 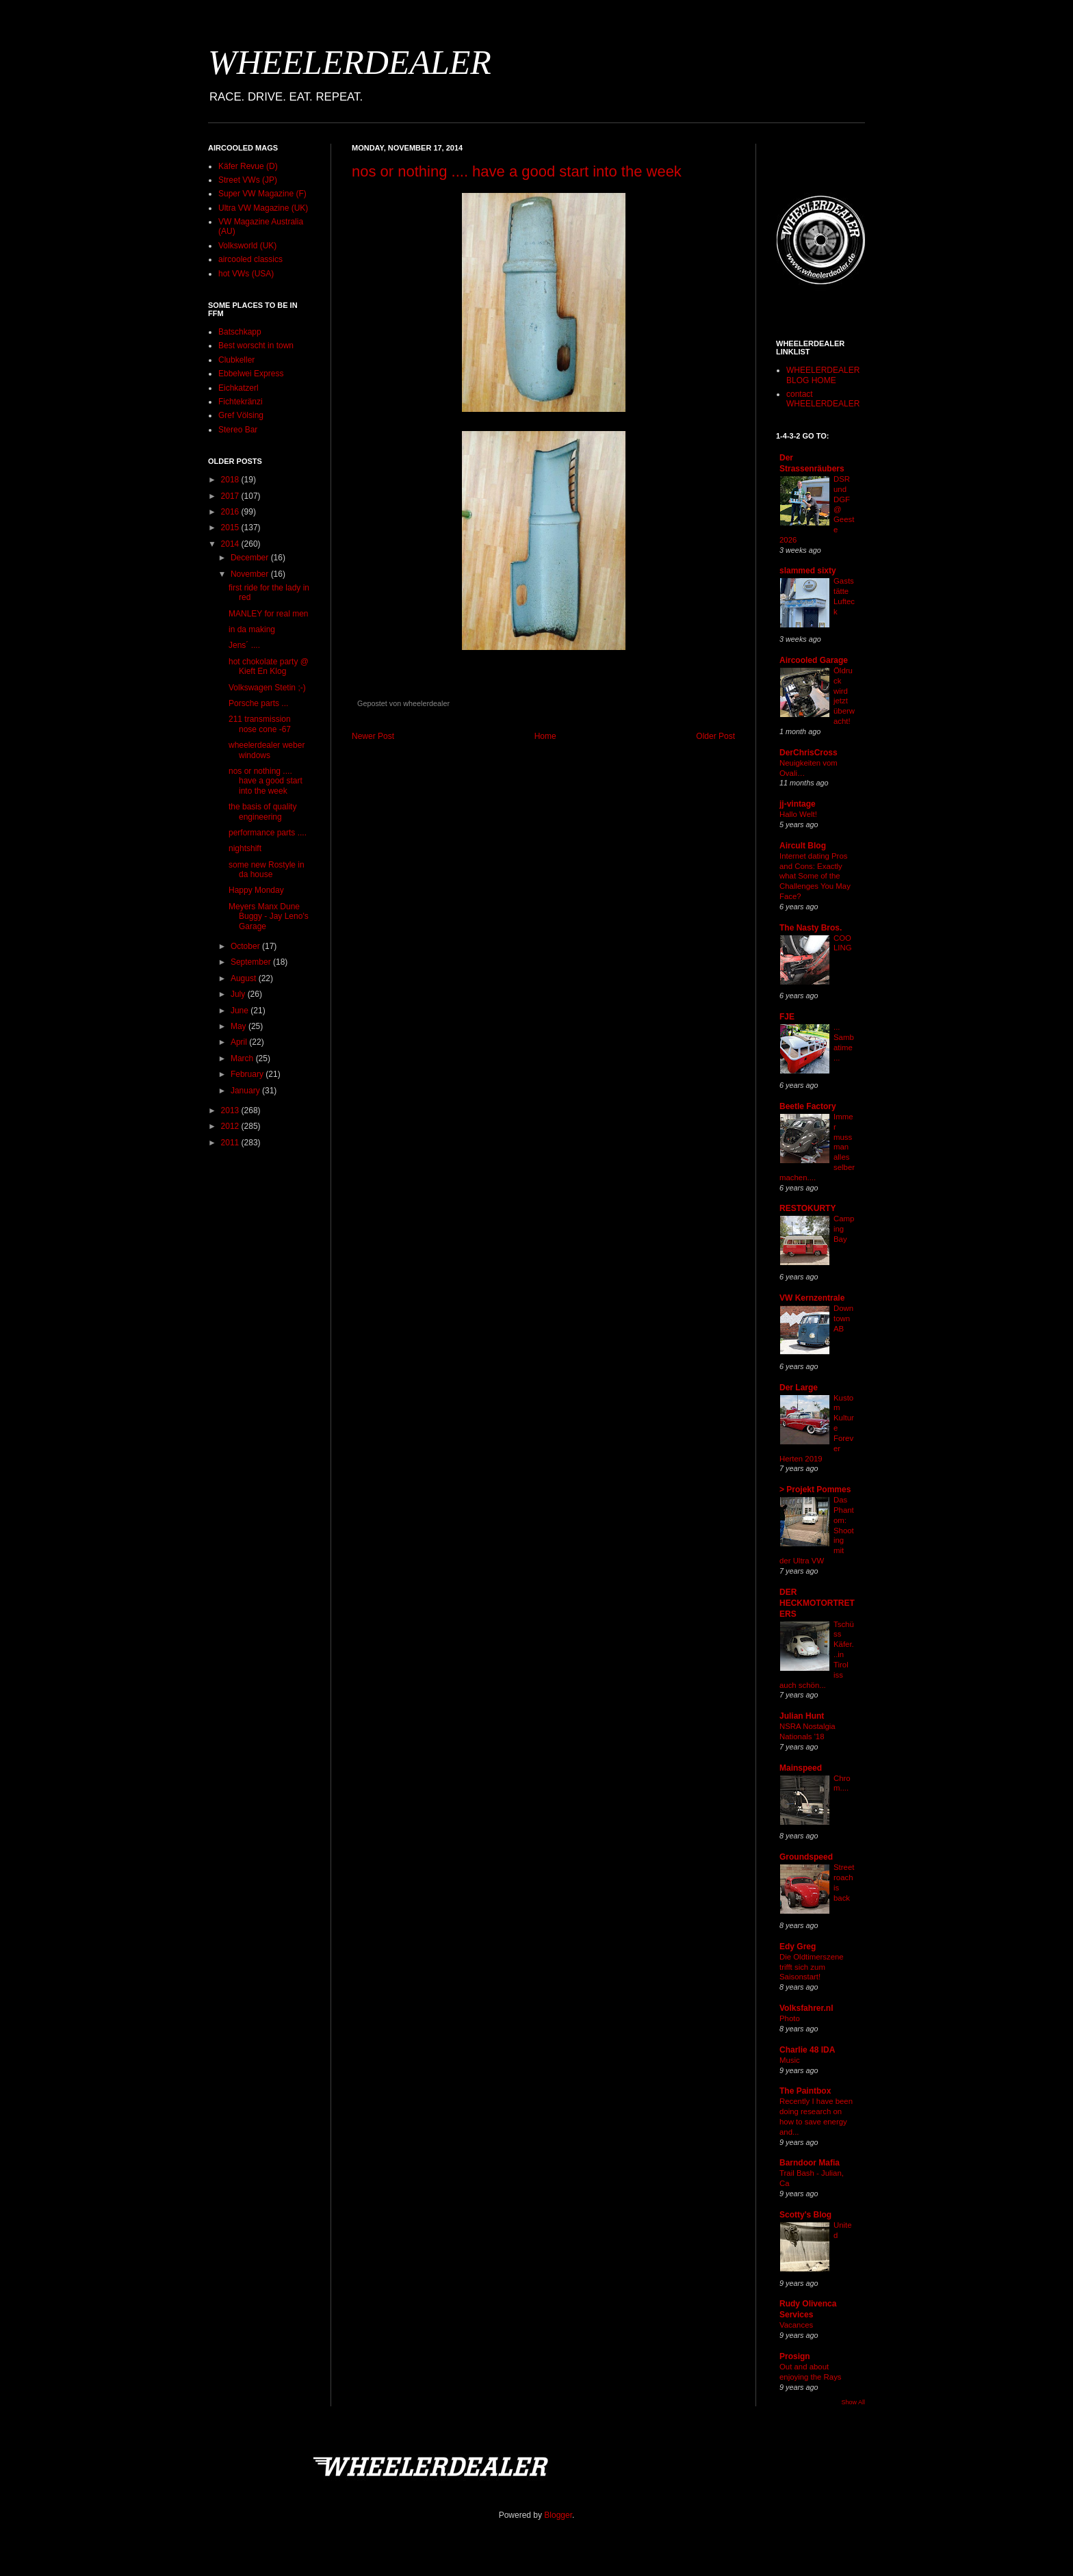 I want to click on 2013, so click(x=231, y=1110).